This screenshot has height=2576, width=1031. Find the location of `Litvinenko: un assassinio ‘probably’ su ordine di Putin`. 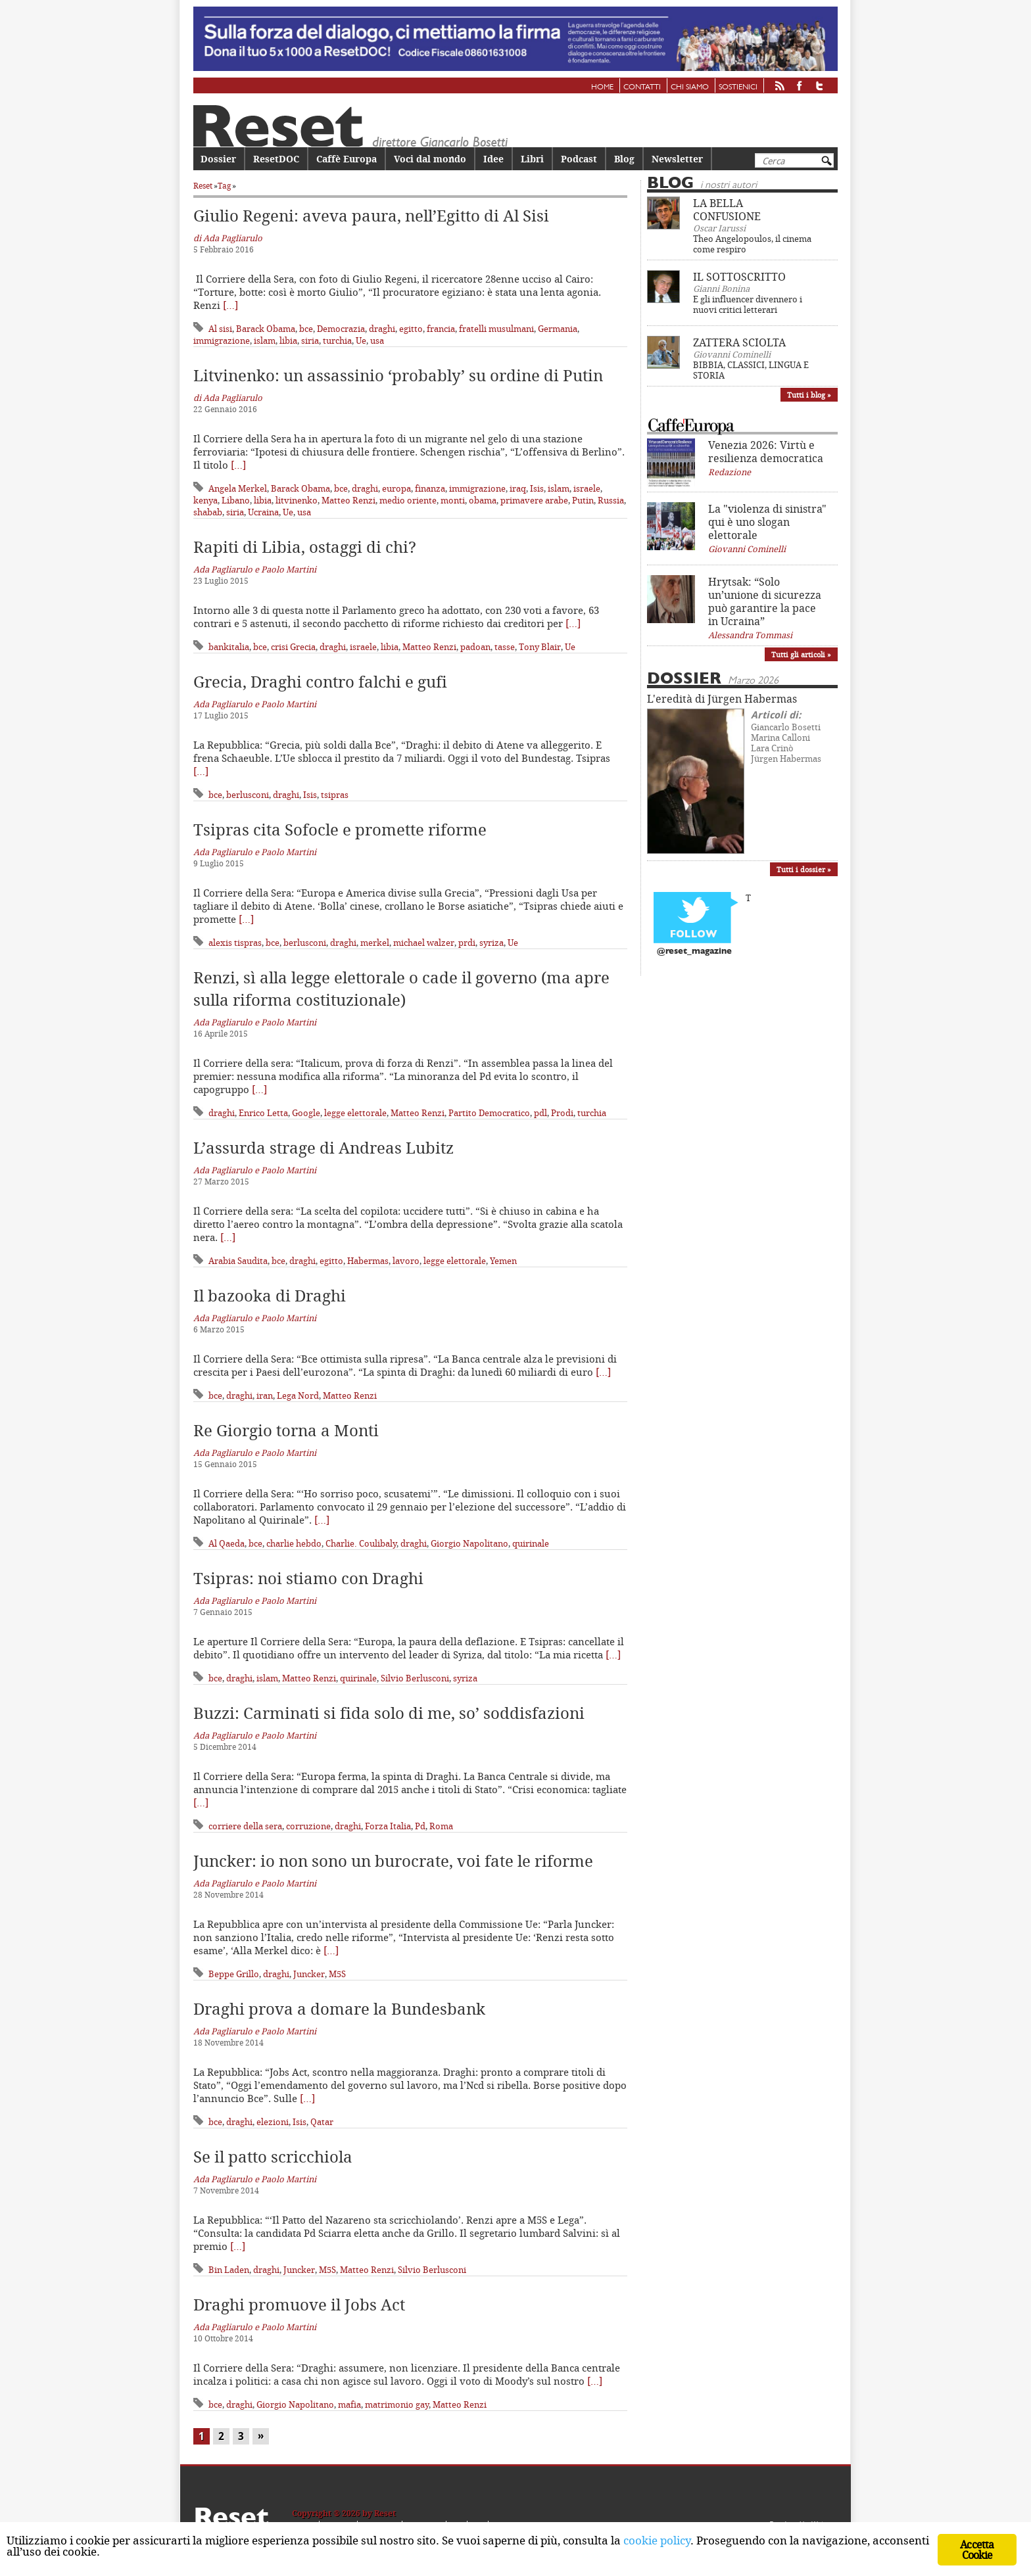

Litvinenko: un assassinio ‘probably’ su ordine di Putin is located at coordinates (398, 375).